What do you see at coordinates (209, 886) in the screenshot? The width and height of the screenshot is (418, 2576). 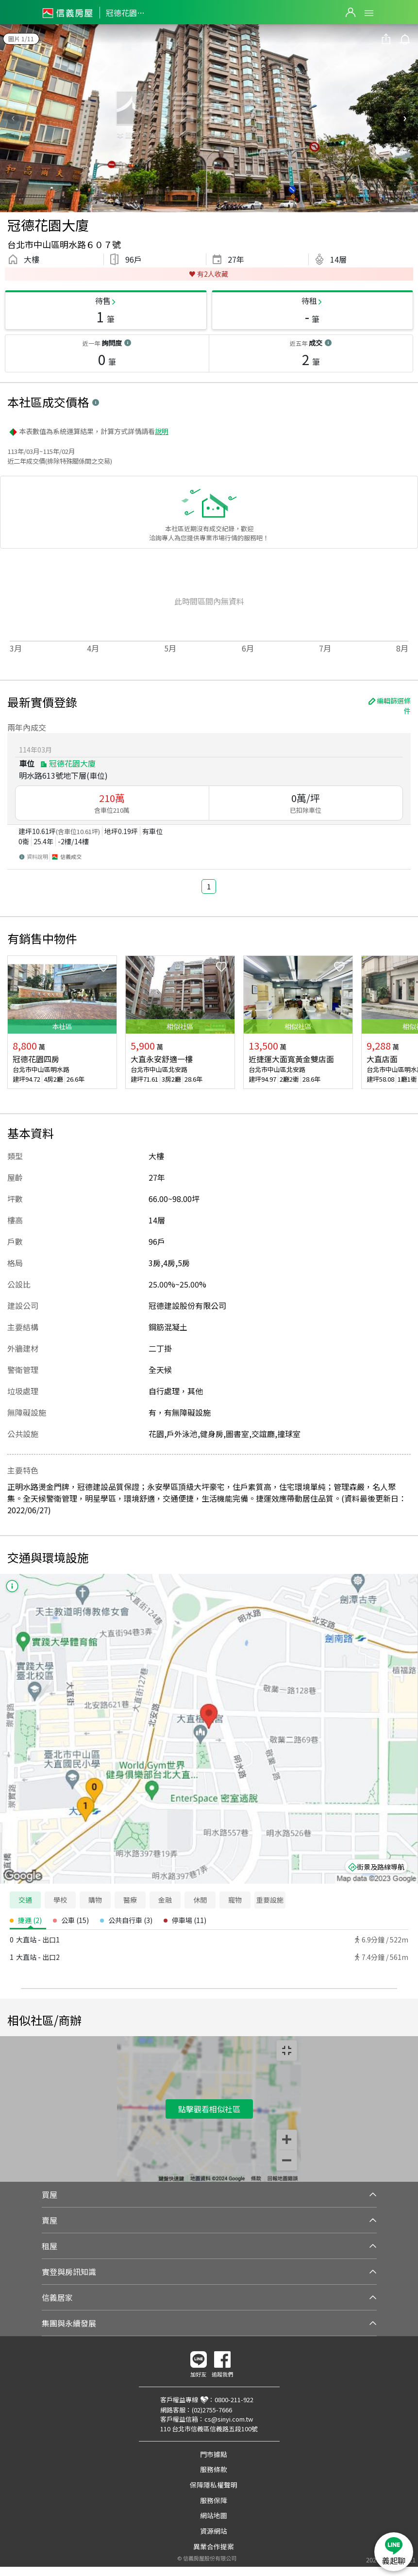 I see `1 [button]` at bounding box center [209, 886].